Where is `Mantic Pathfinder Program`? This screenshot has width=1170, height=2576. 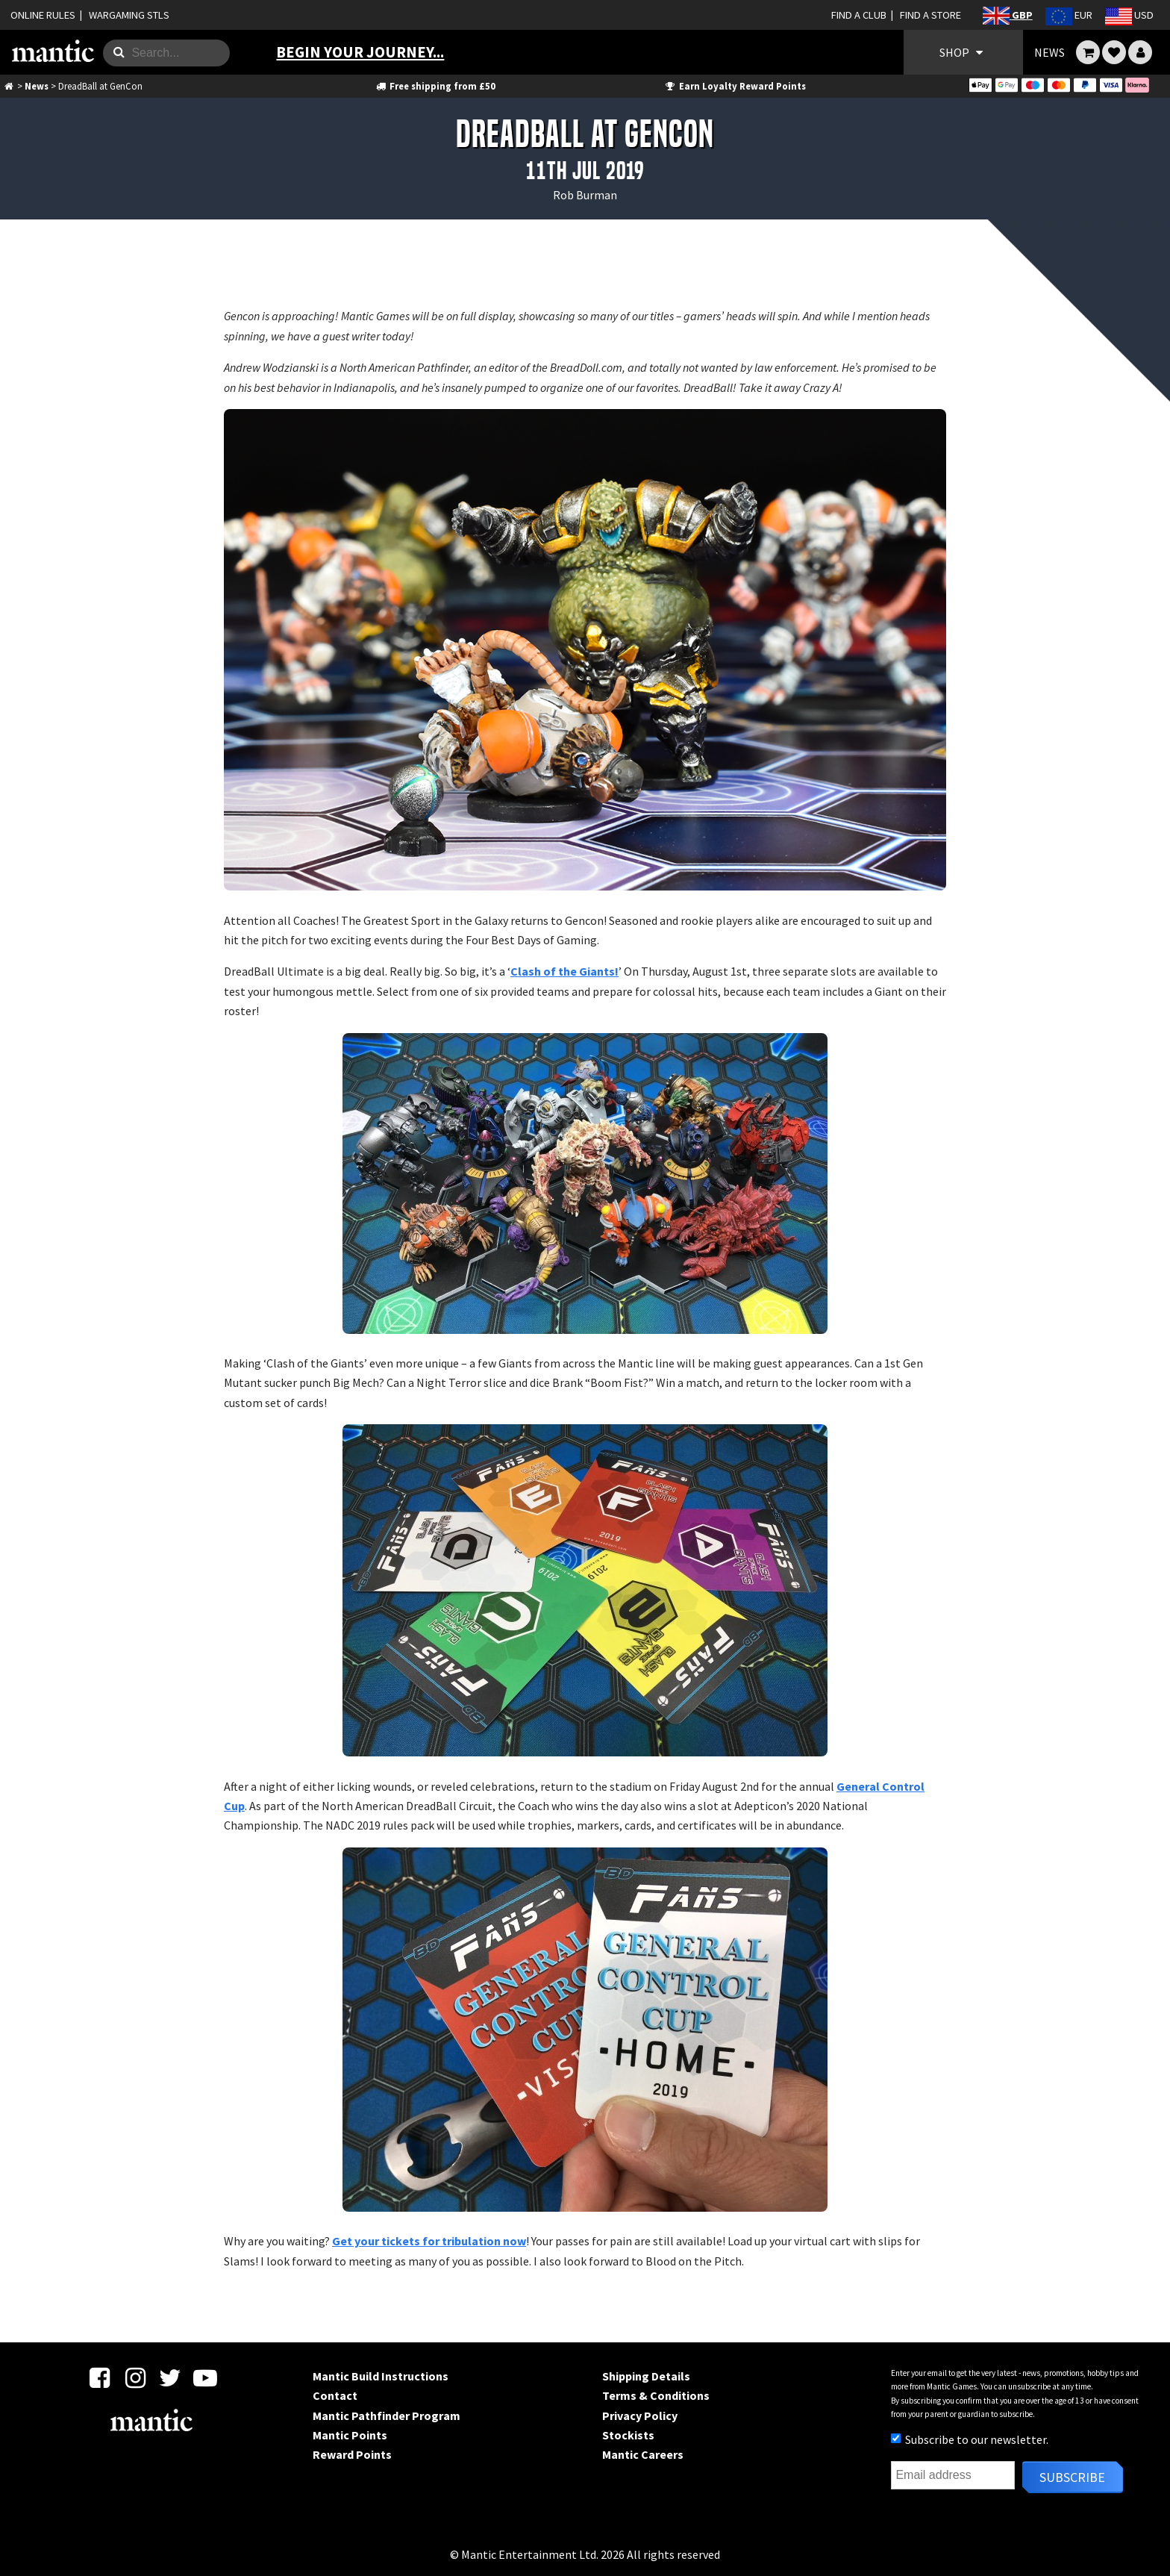 Mantic Pathfinder Program is located at coordinates (386, 2415).